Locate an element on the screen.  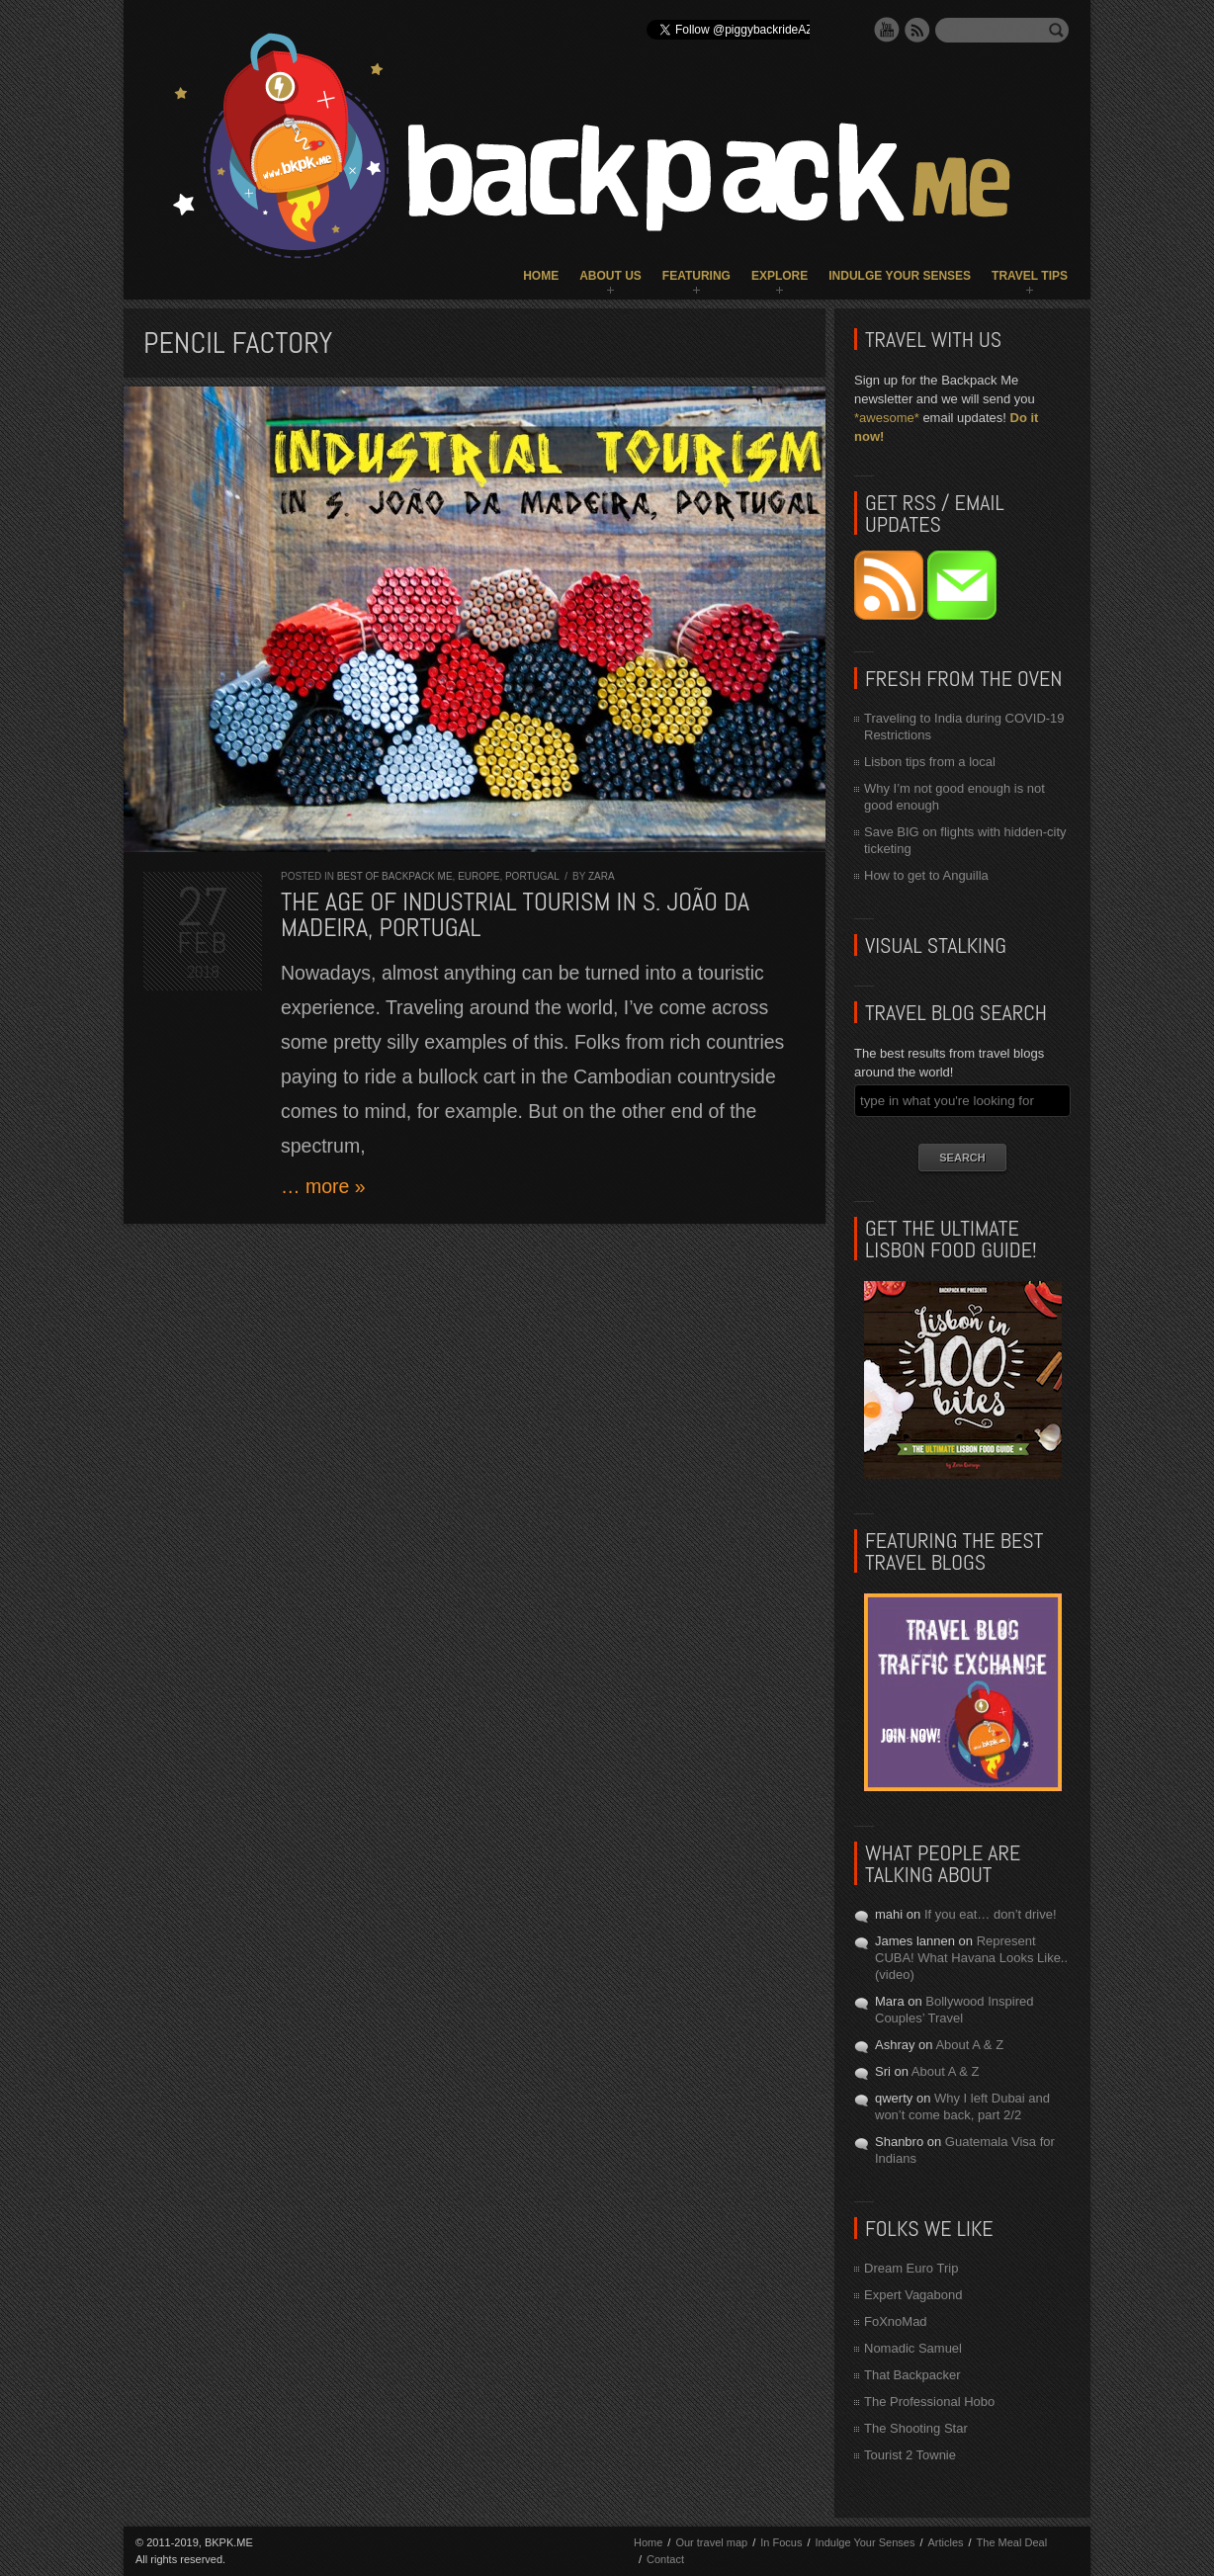
Travel Tips is located at coordinates (1030, 276).